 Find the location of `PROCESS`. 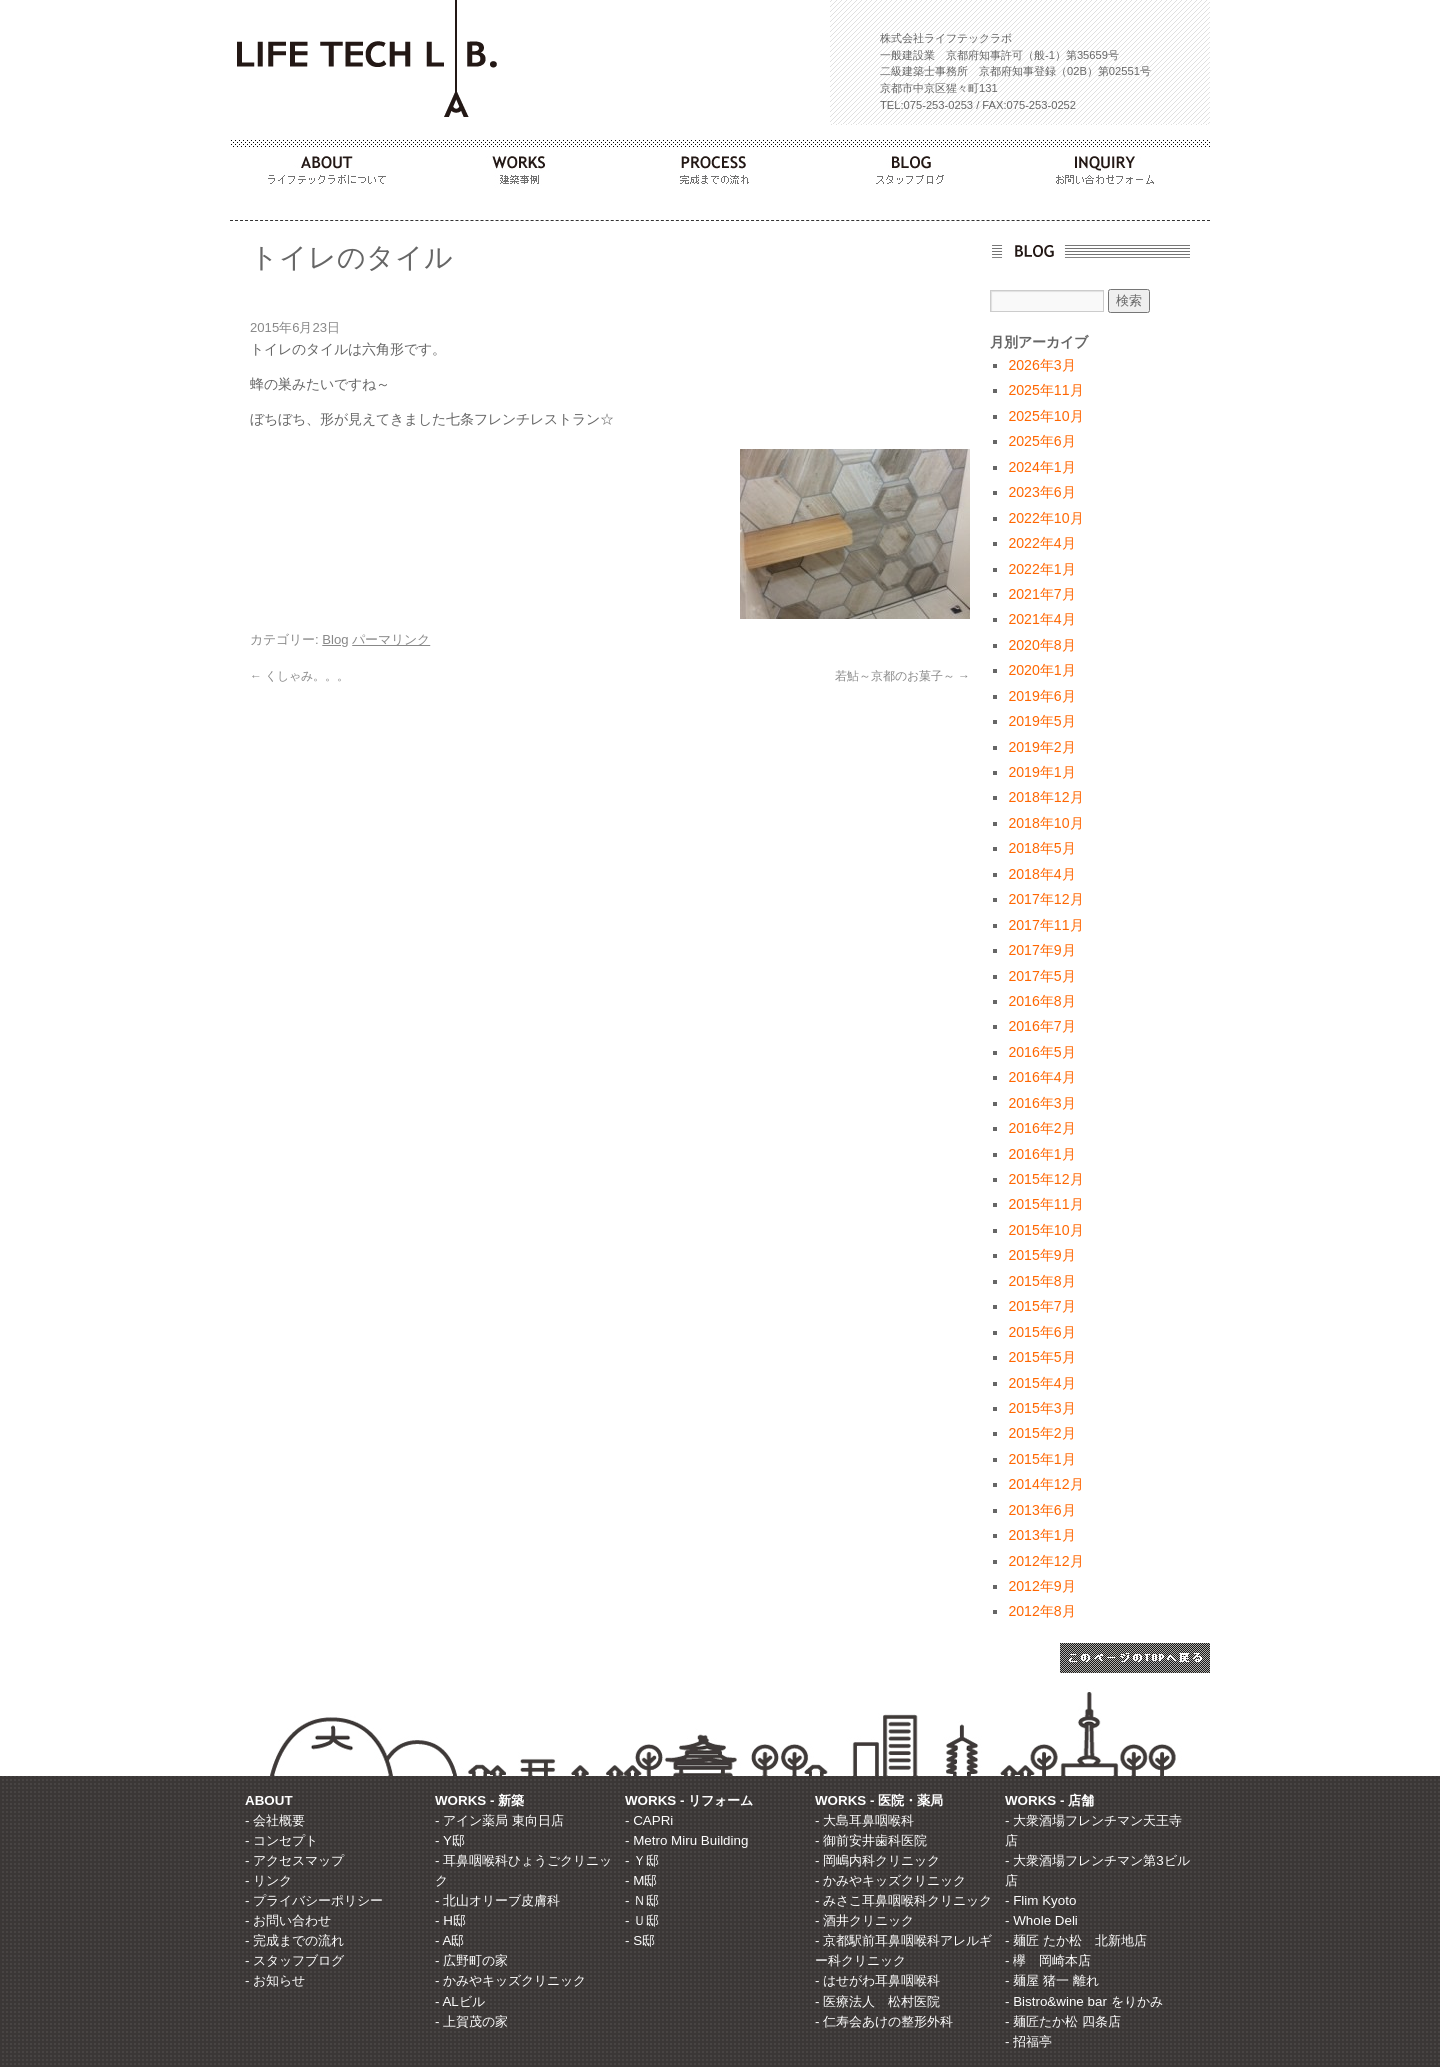

PROCESS is located at coordinates (720, 165).